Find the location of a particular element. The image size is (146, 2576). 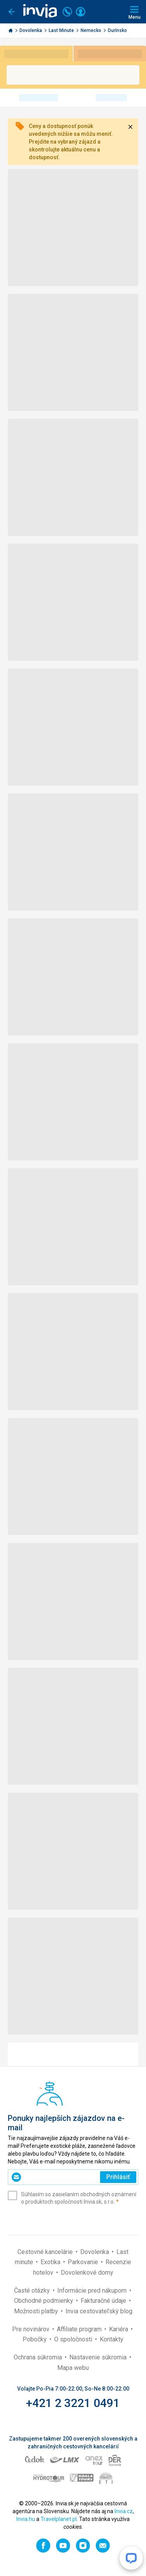

Nastavenie súkromia is located at coordinates (98, 2357).